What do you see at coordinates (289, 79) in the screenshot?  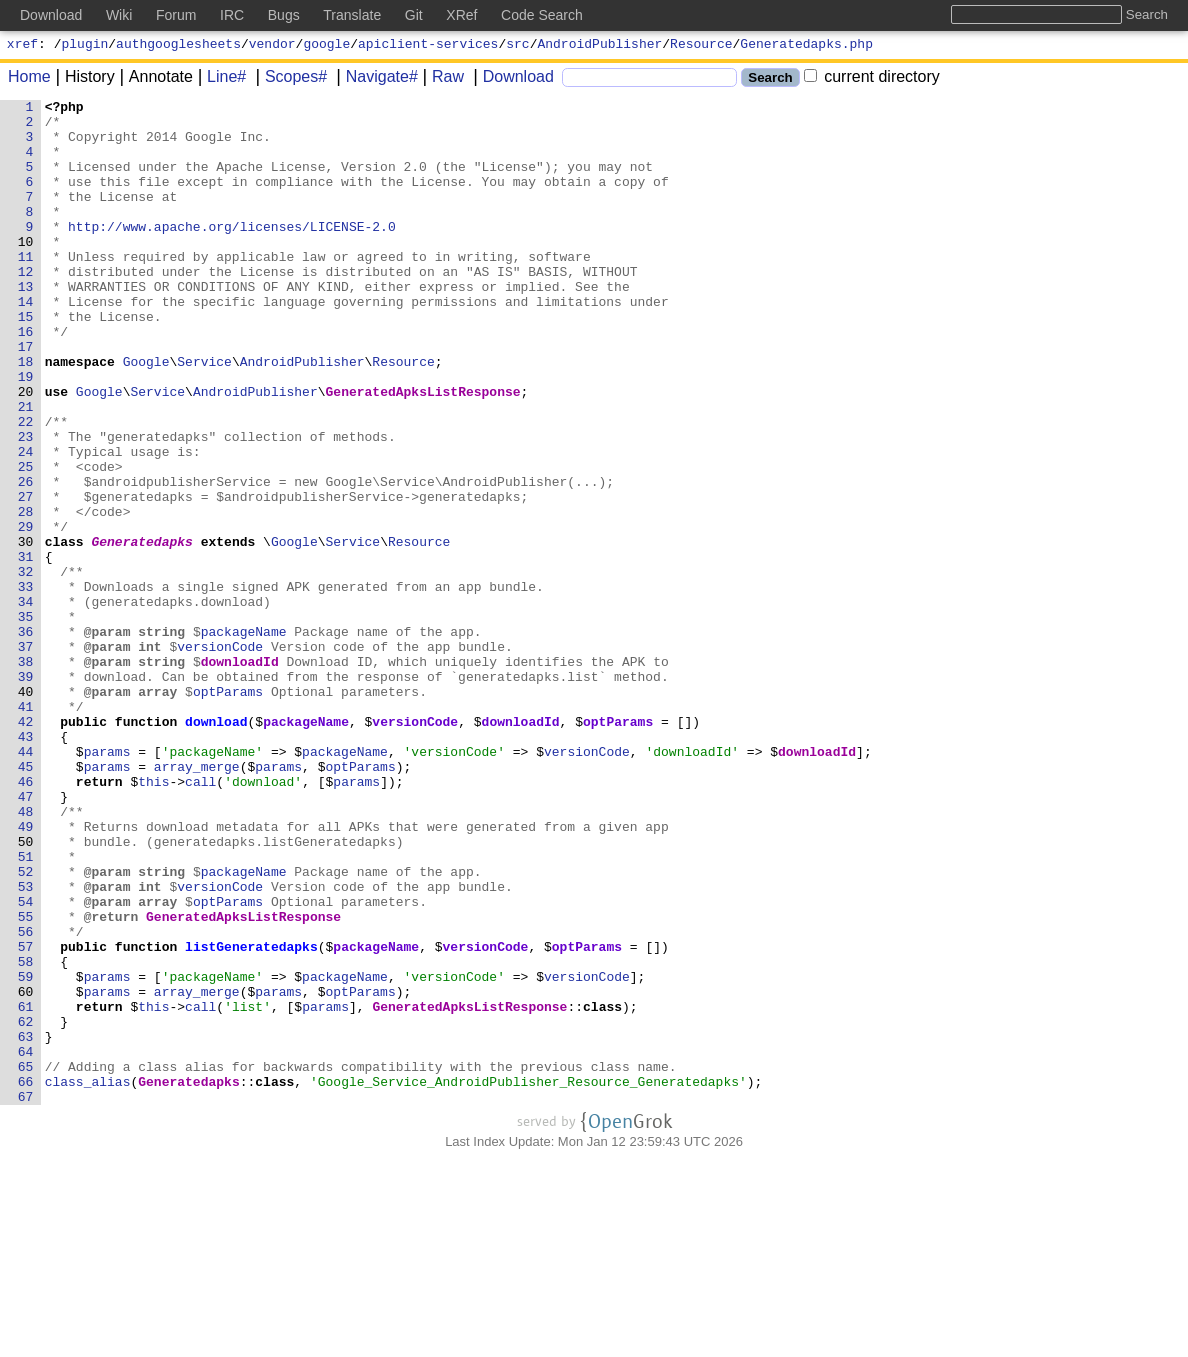 I see `Scopes#` at bounding box center [289, 79].